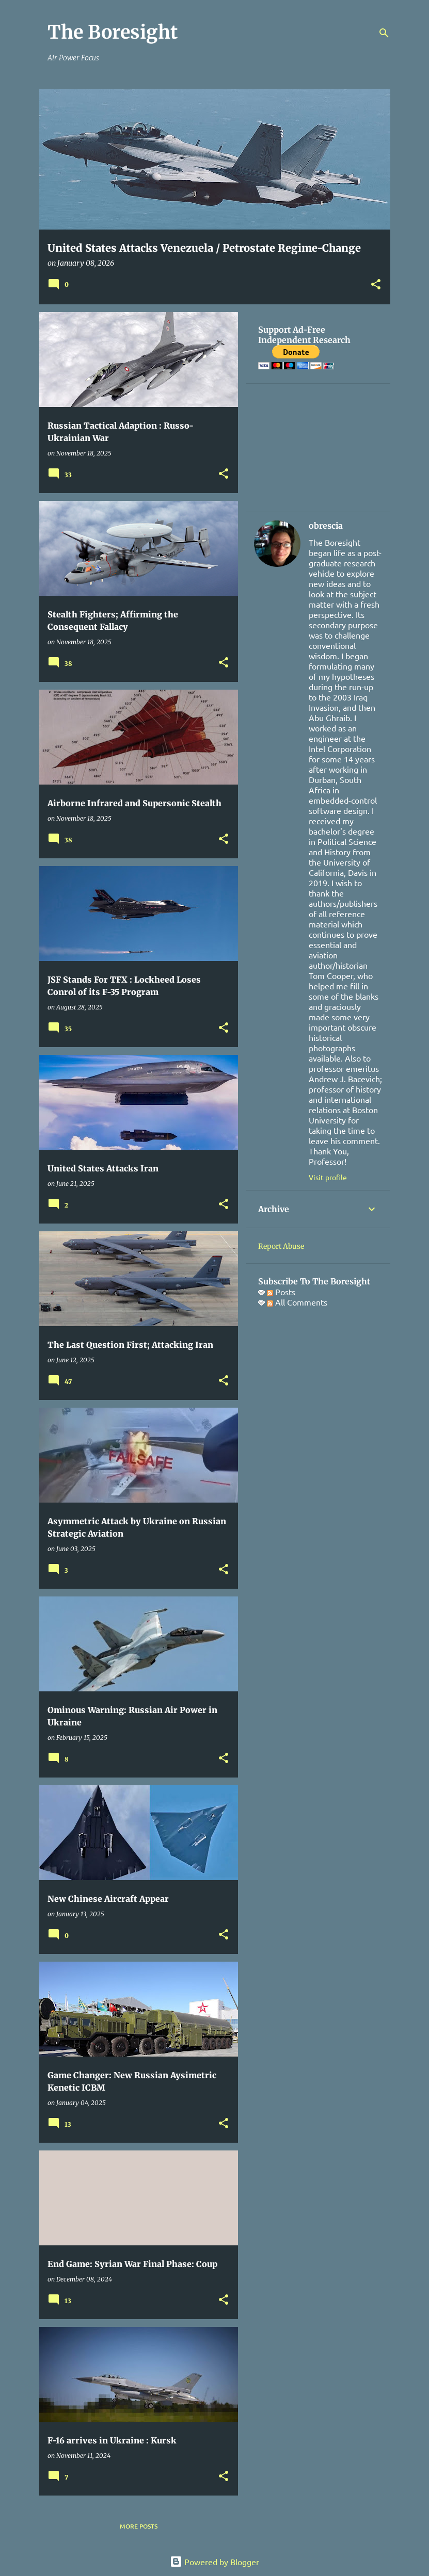 Image resolution: width=429 pixels, height=2576 pixels. I want to click on [button], so click(376, 285).